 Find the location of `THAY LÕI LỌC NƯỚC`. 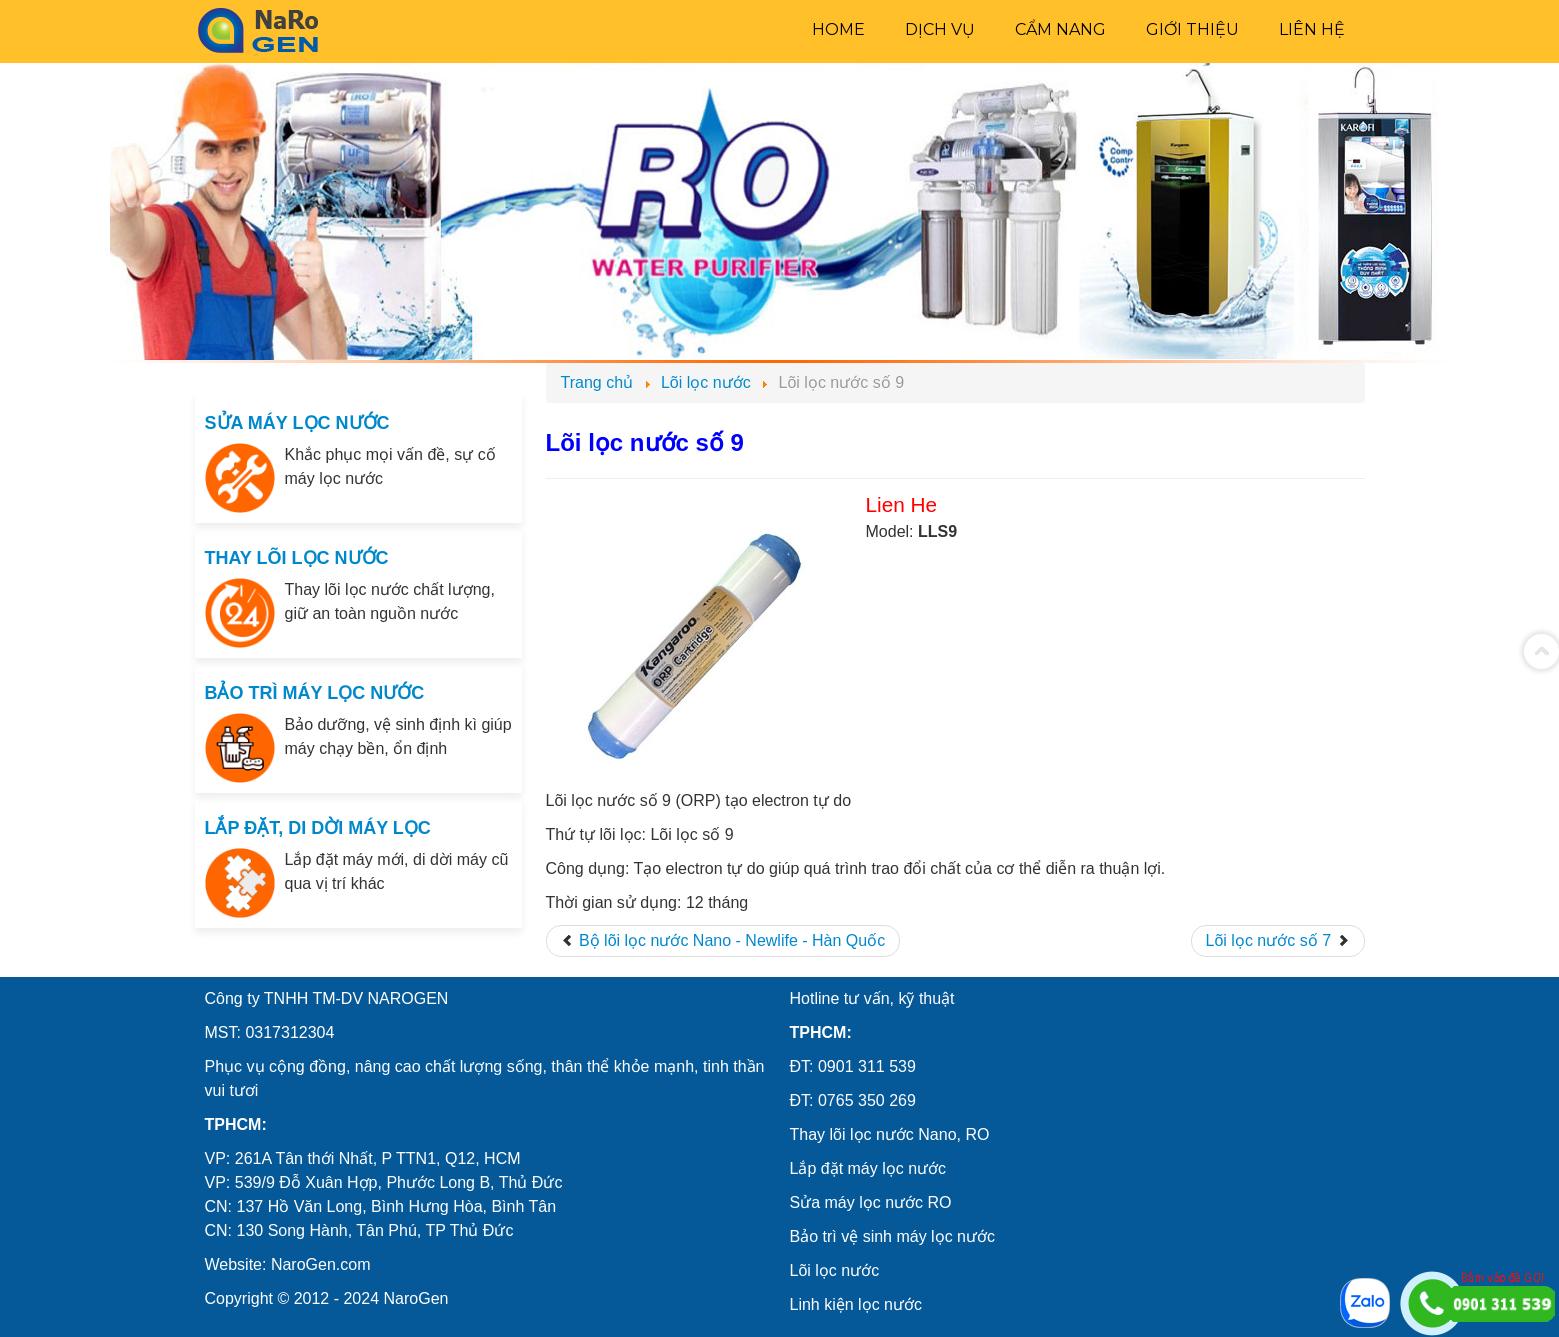

THAY LÕI LỌC NƯỚC is located at coordinates (297, 558).